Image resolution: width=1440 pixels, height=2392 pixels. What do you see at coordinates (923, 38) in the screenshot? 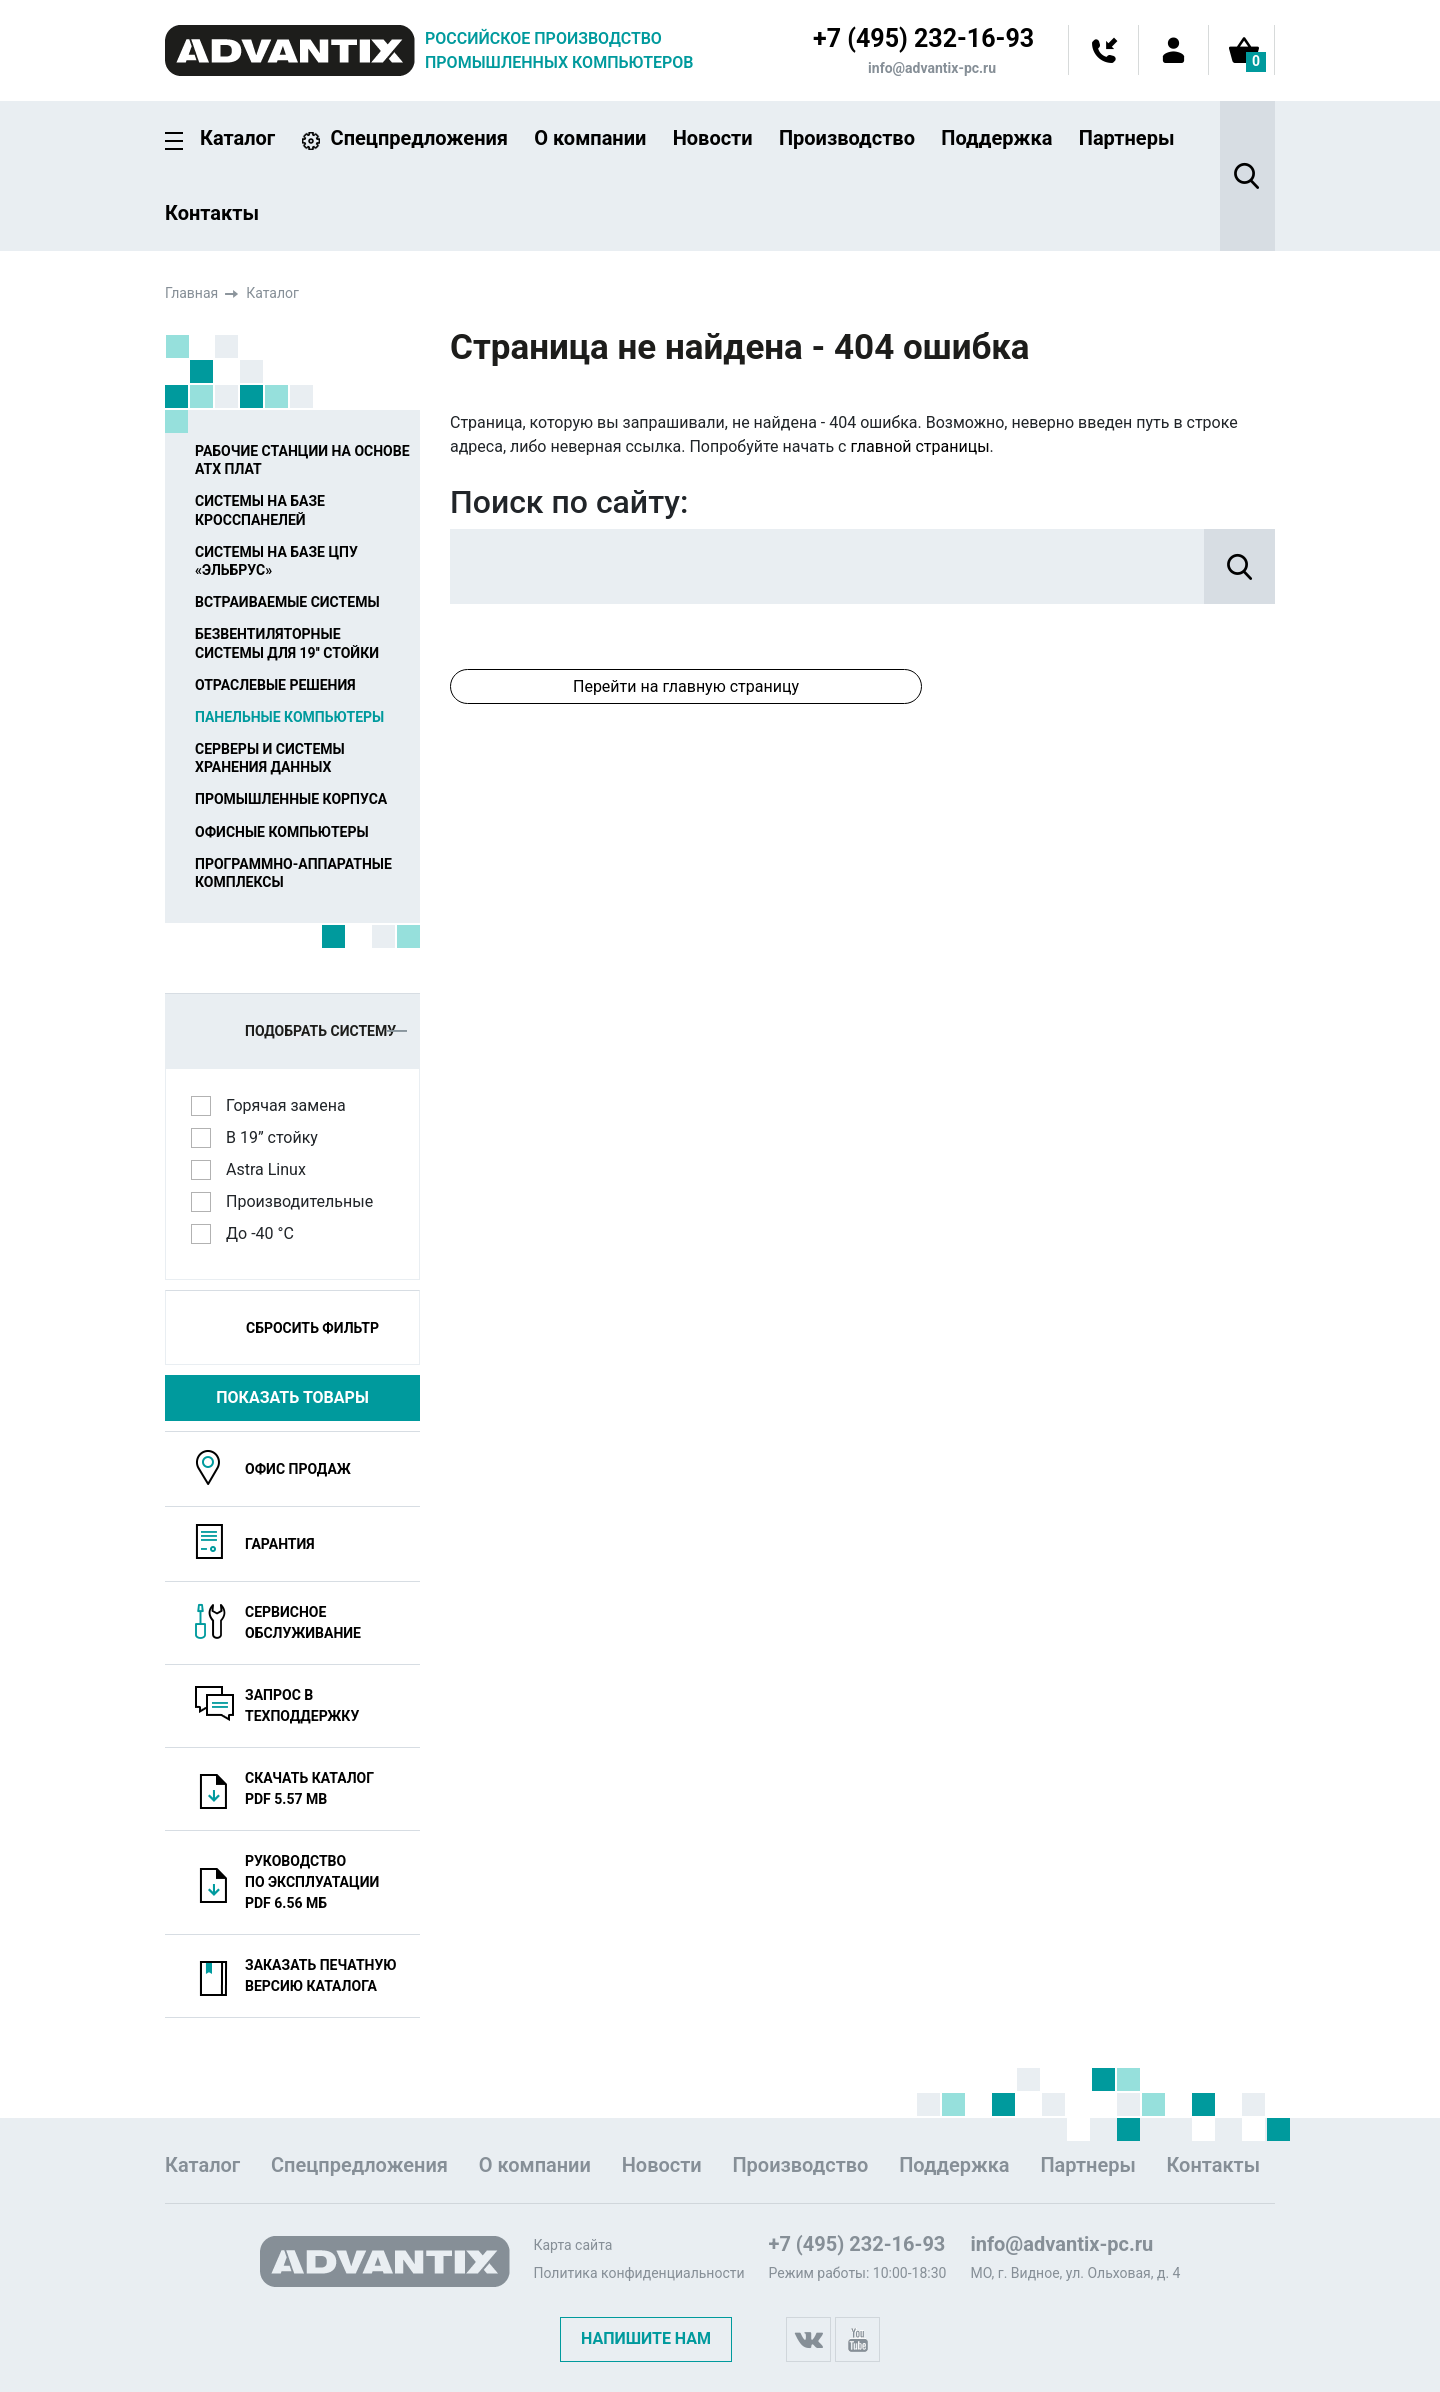
I see `+7 (495) 232-16-93` at bounding box center [923, 38].